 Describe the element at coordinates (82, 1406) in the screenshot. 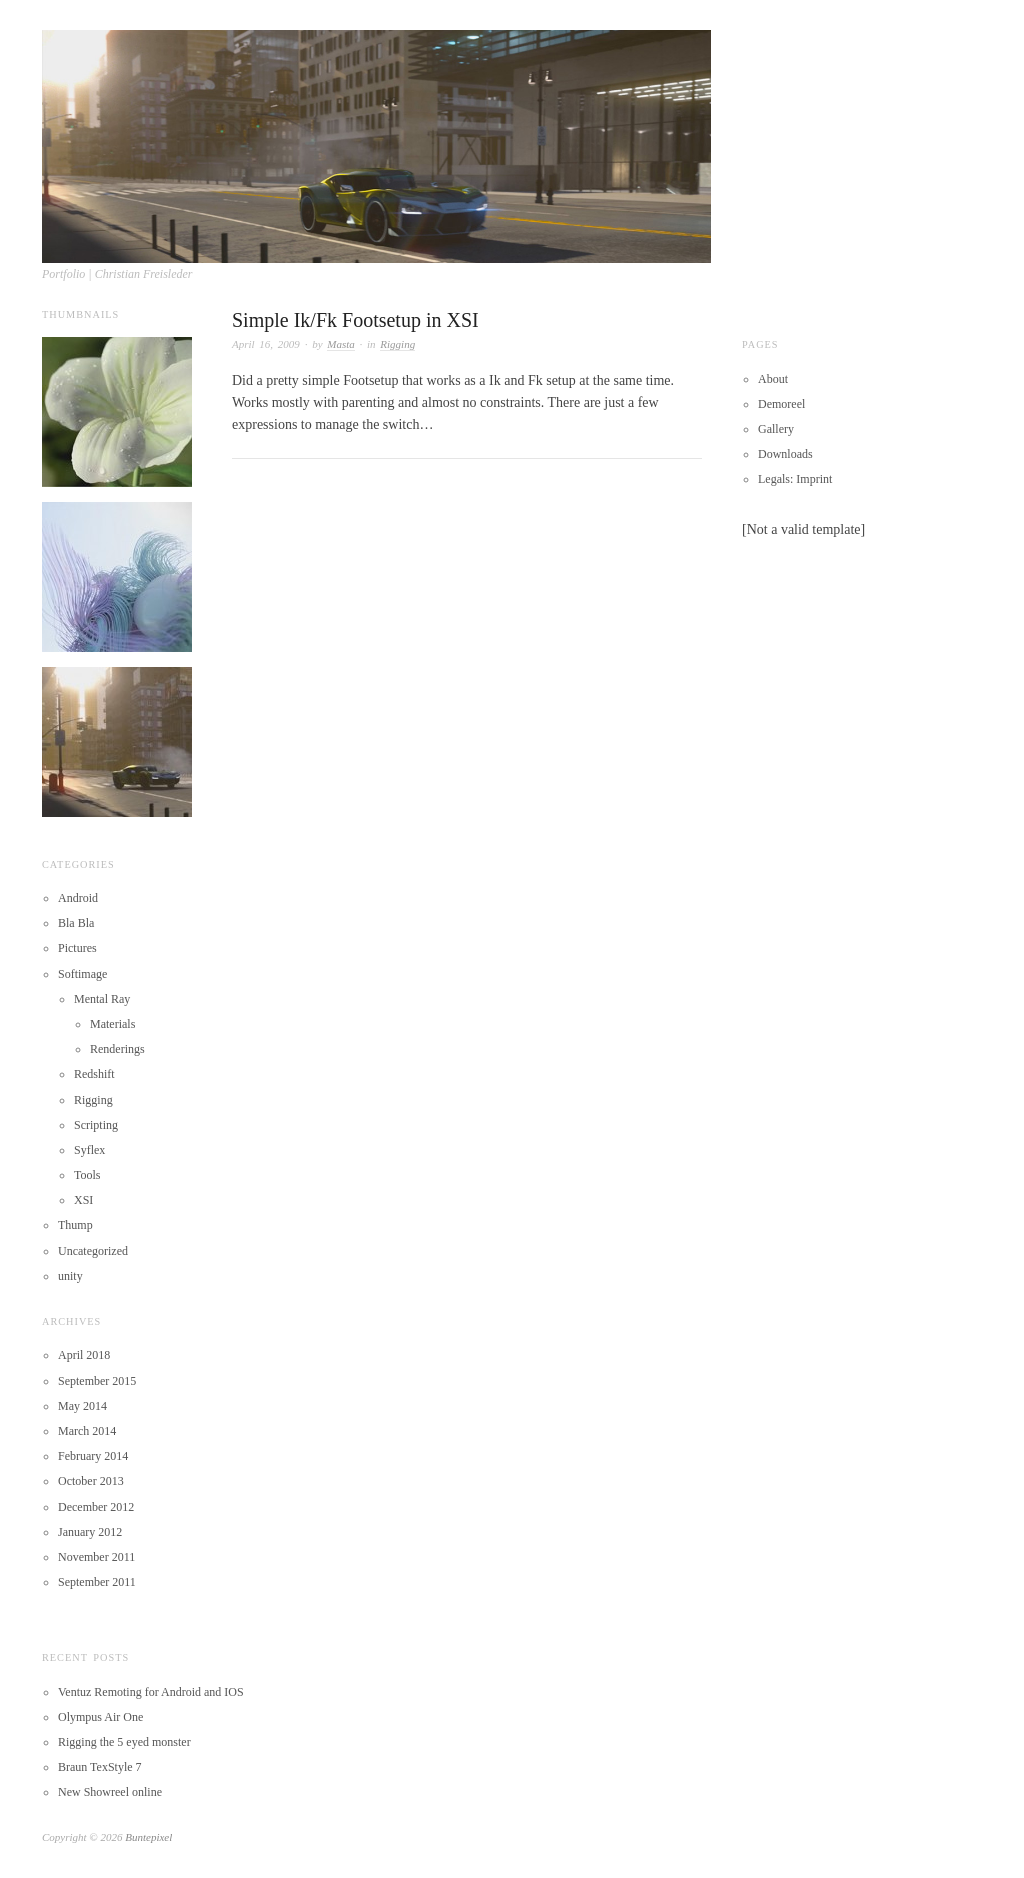

I see `May 2014` at that location.